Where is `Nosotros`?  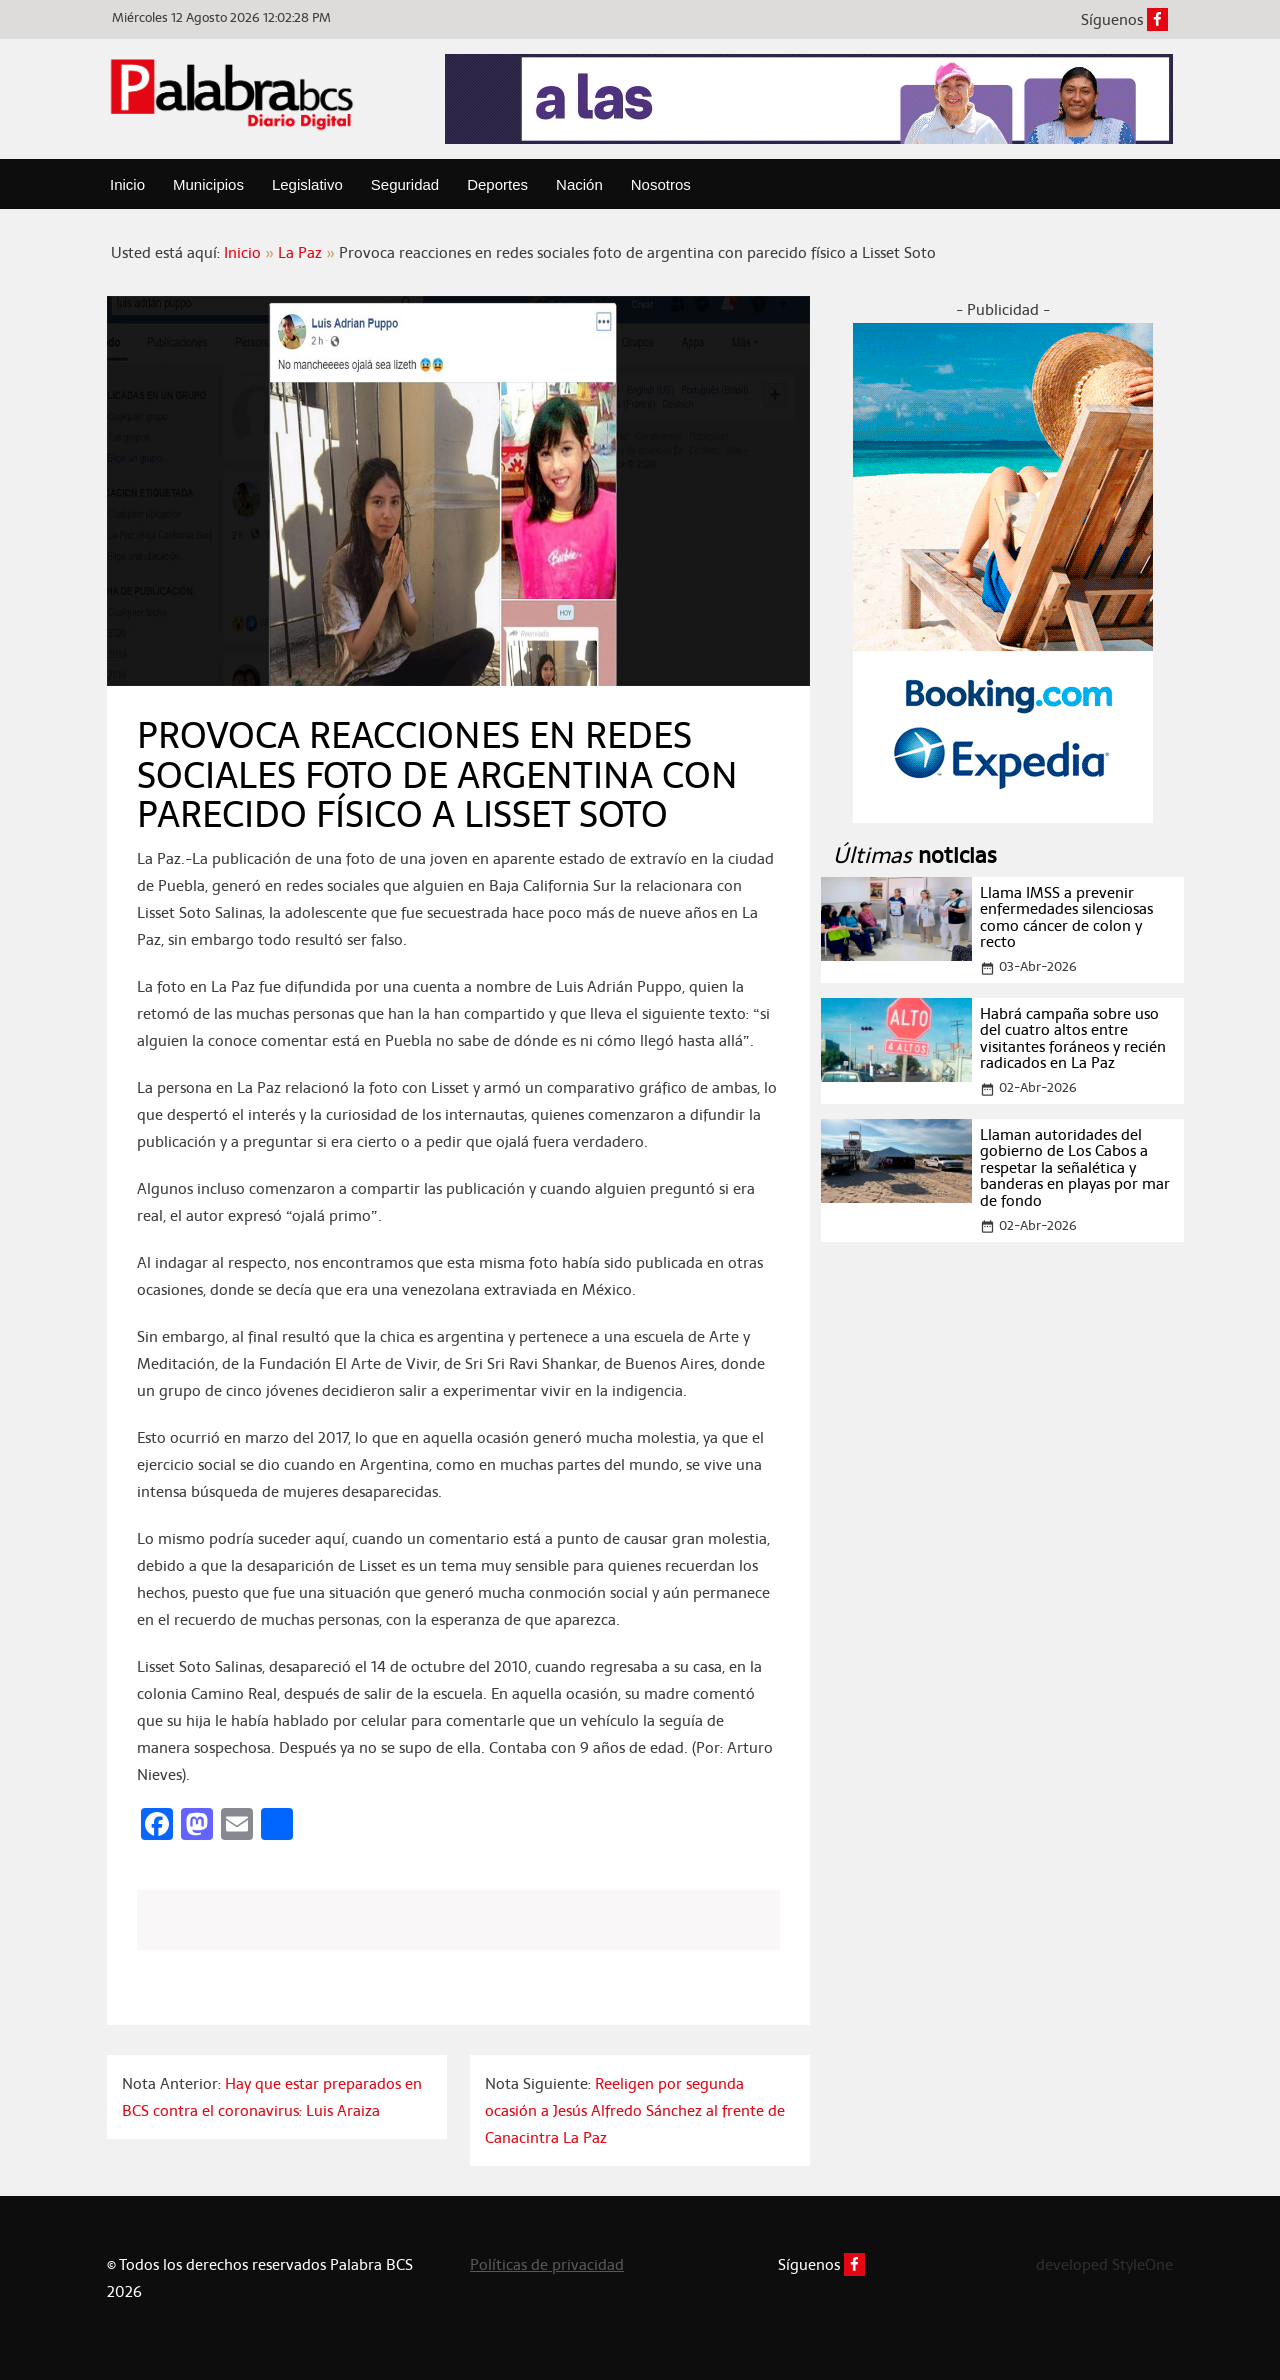
Nosotros is located at coordinates (661, 184).